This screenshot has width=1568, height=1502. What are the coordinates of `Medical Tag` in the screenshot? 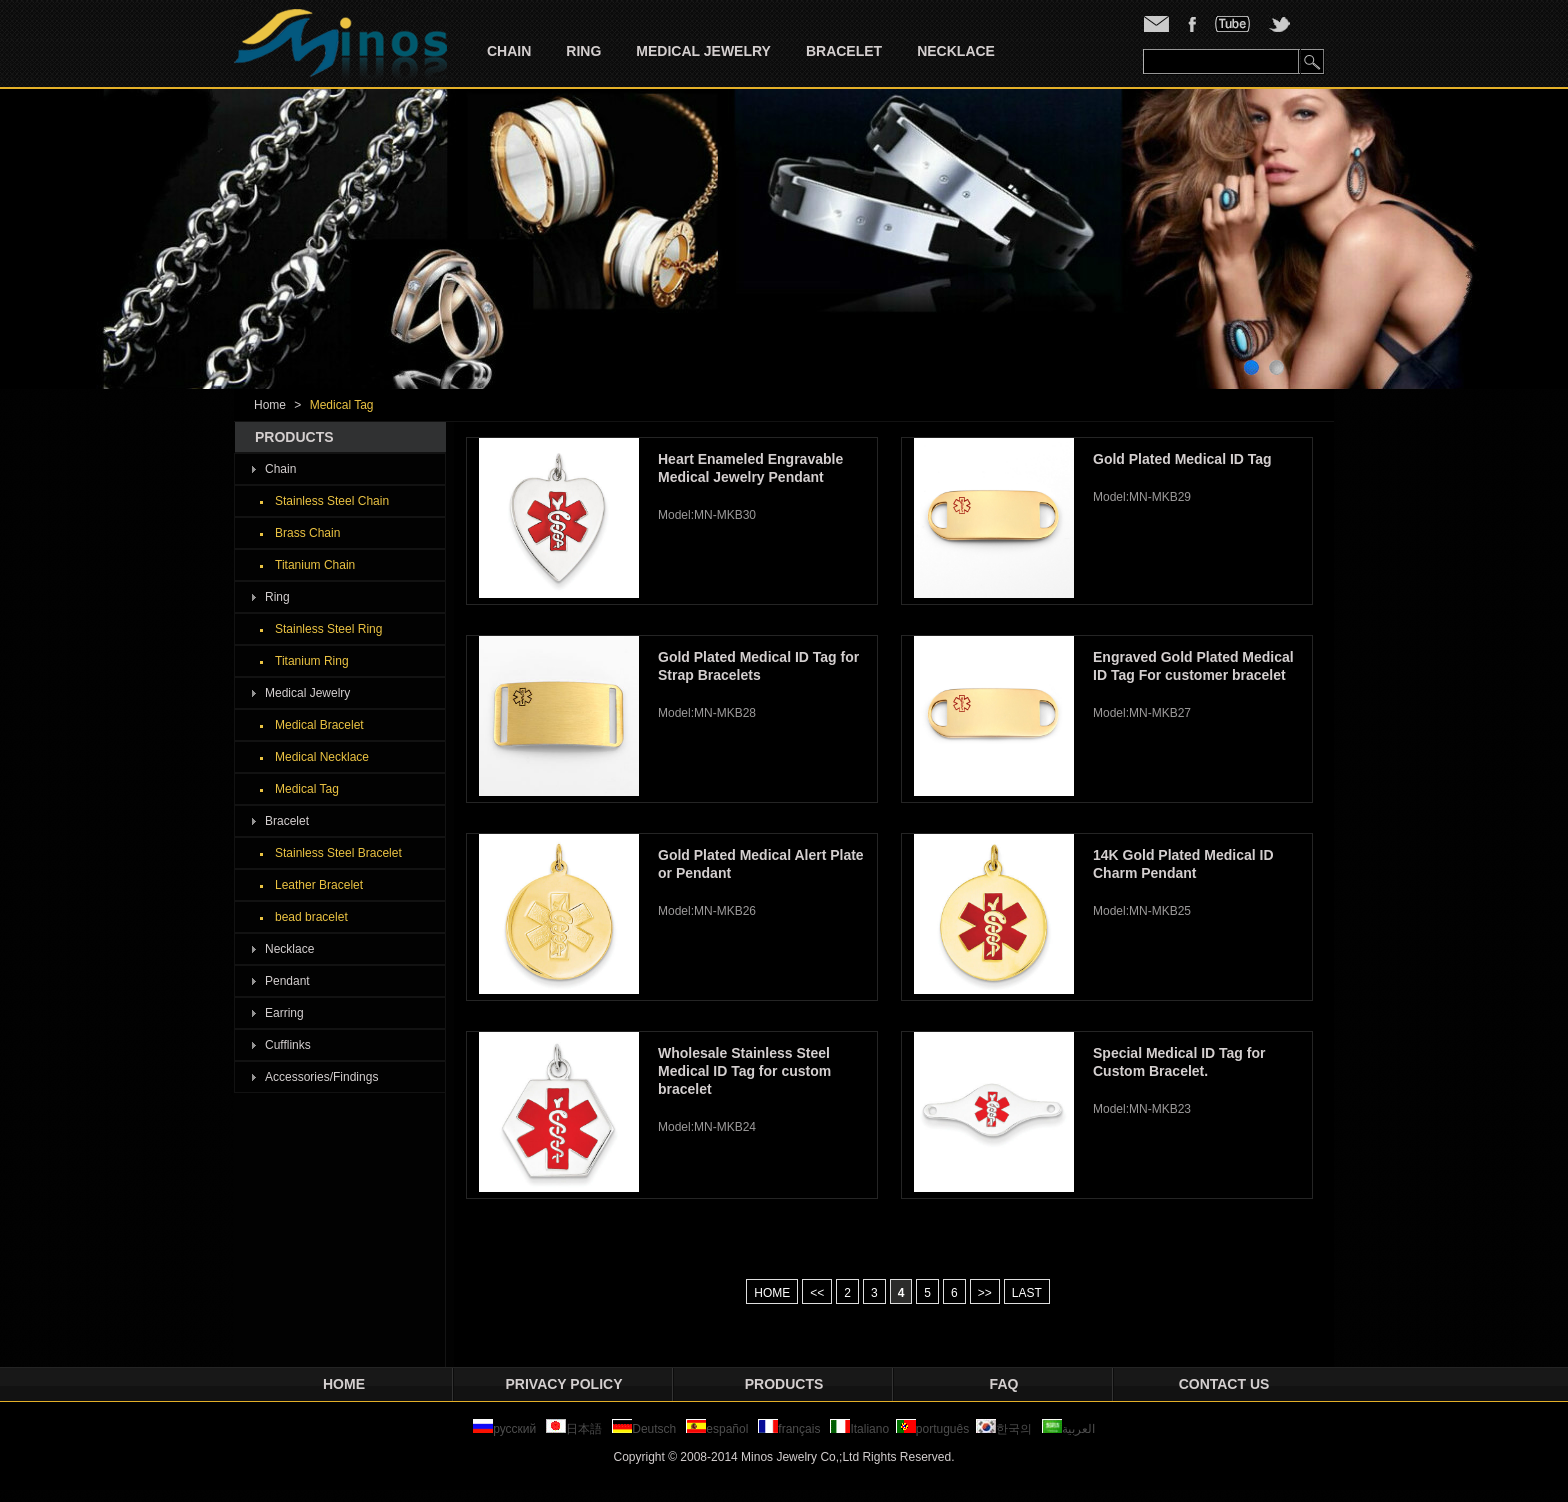 It's located at (342, 405).